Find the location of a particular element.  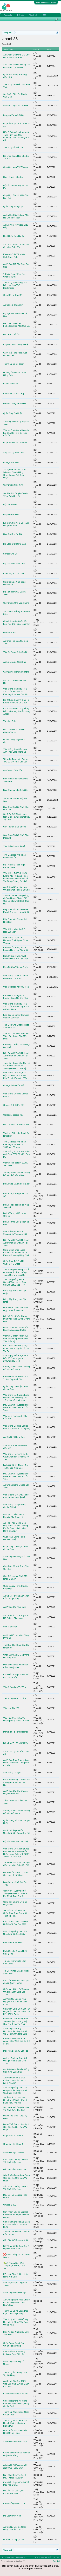

Thanh Lý Đồ Bị Boom is located at coordinates (13, 364).